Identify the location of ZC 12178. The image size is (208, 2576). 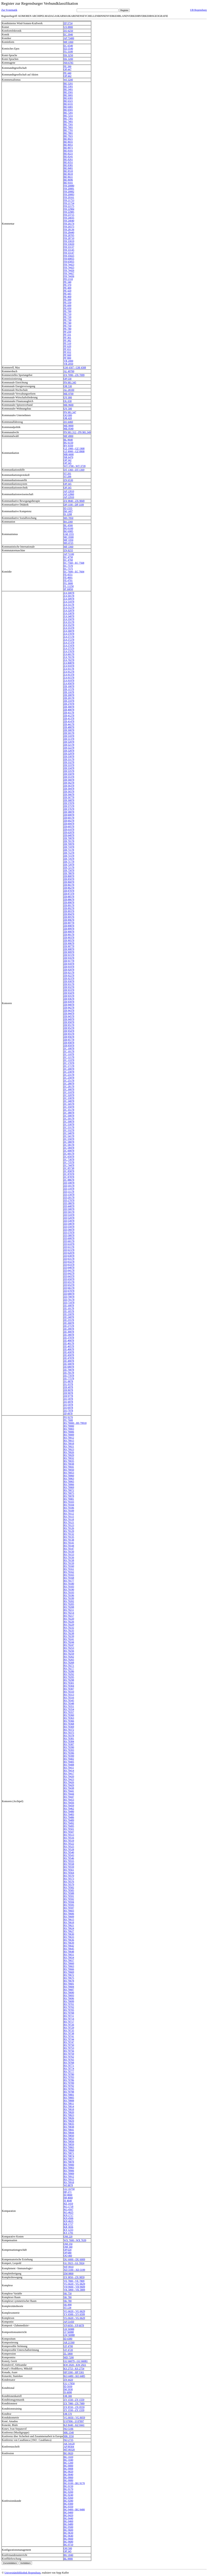
(69, 1057).